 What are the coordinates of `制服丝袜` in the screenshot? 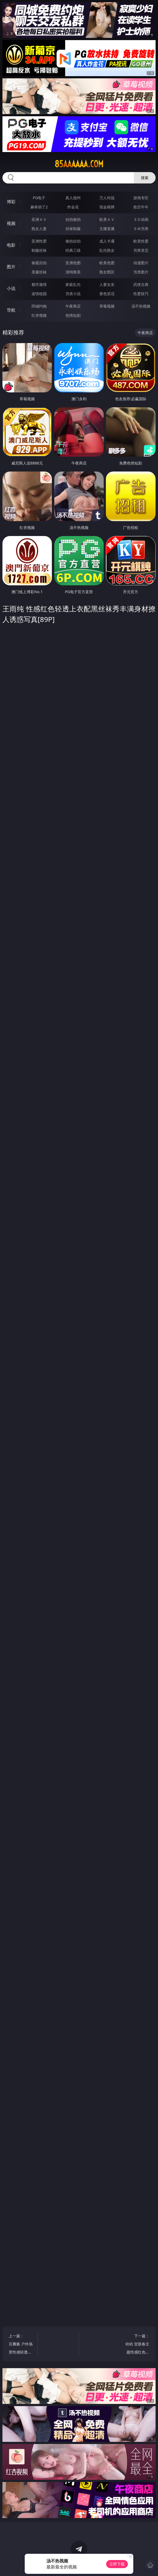 It's located at (39, 250).